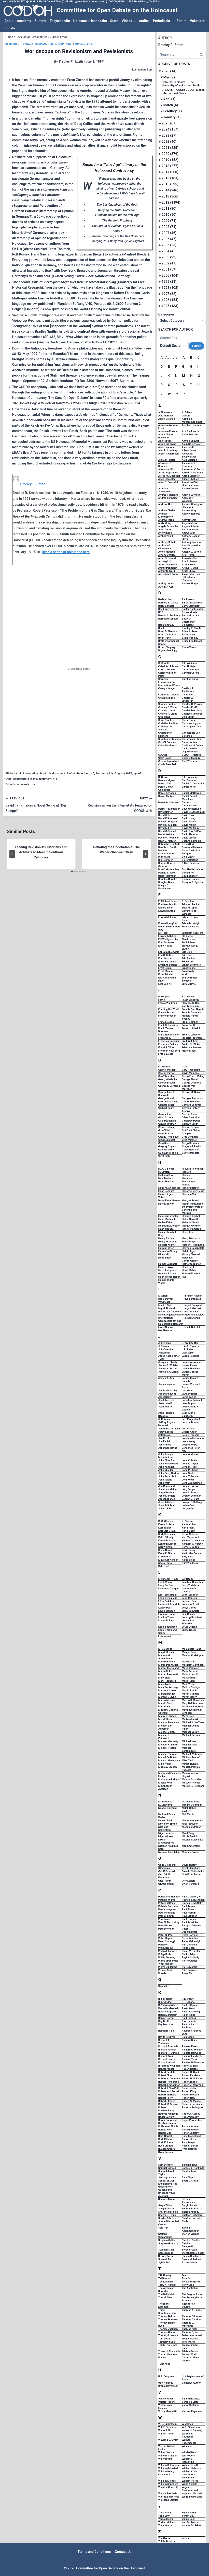 The width and height of the screenshot is (209, 2576). What do you see at coordinates (165, 968) in the screenshot?
I see `Ernst Bruun` at bounding box center [165, 968].